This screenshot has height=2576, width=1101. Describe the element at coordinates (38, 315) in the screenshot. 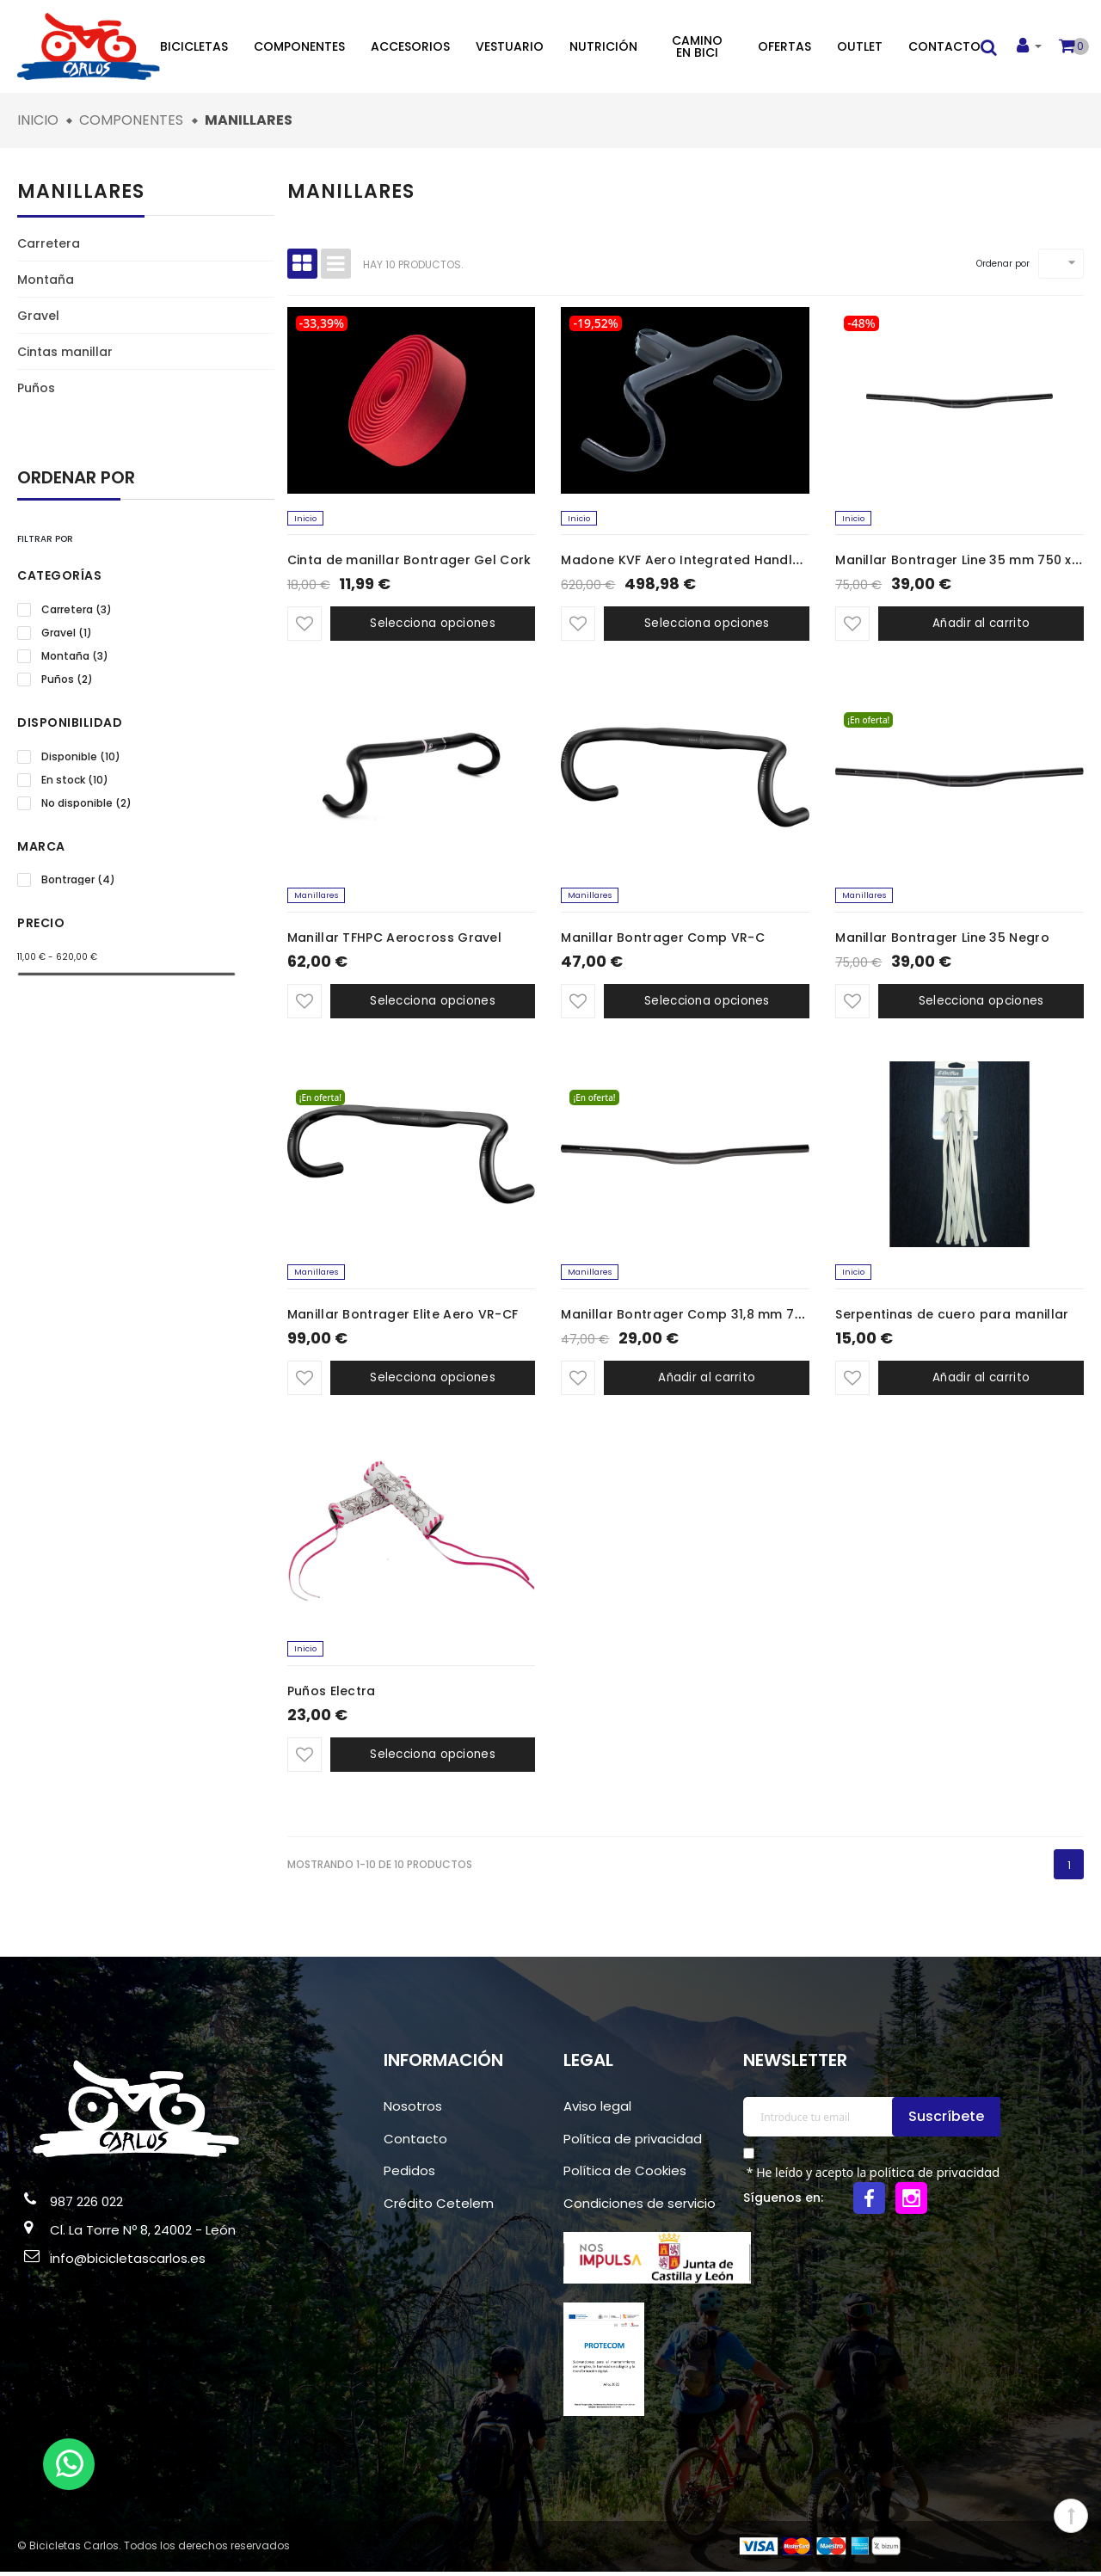

I see `Gravel` at that location.